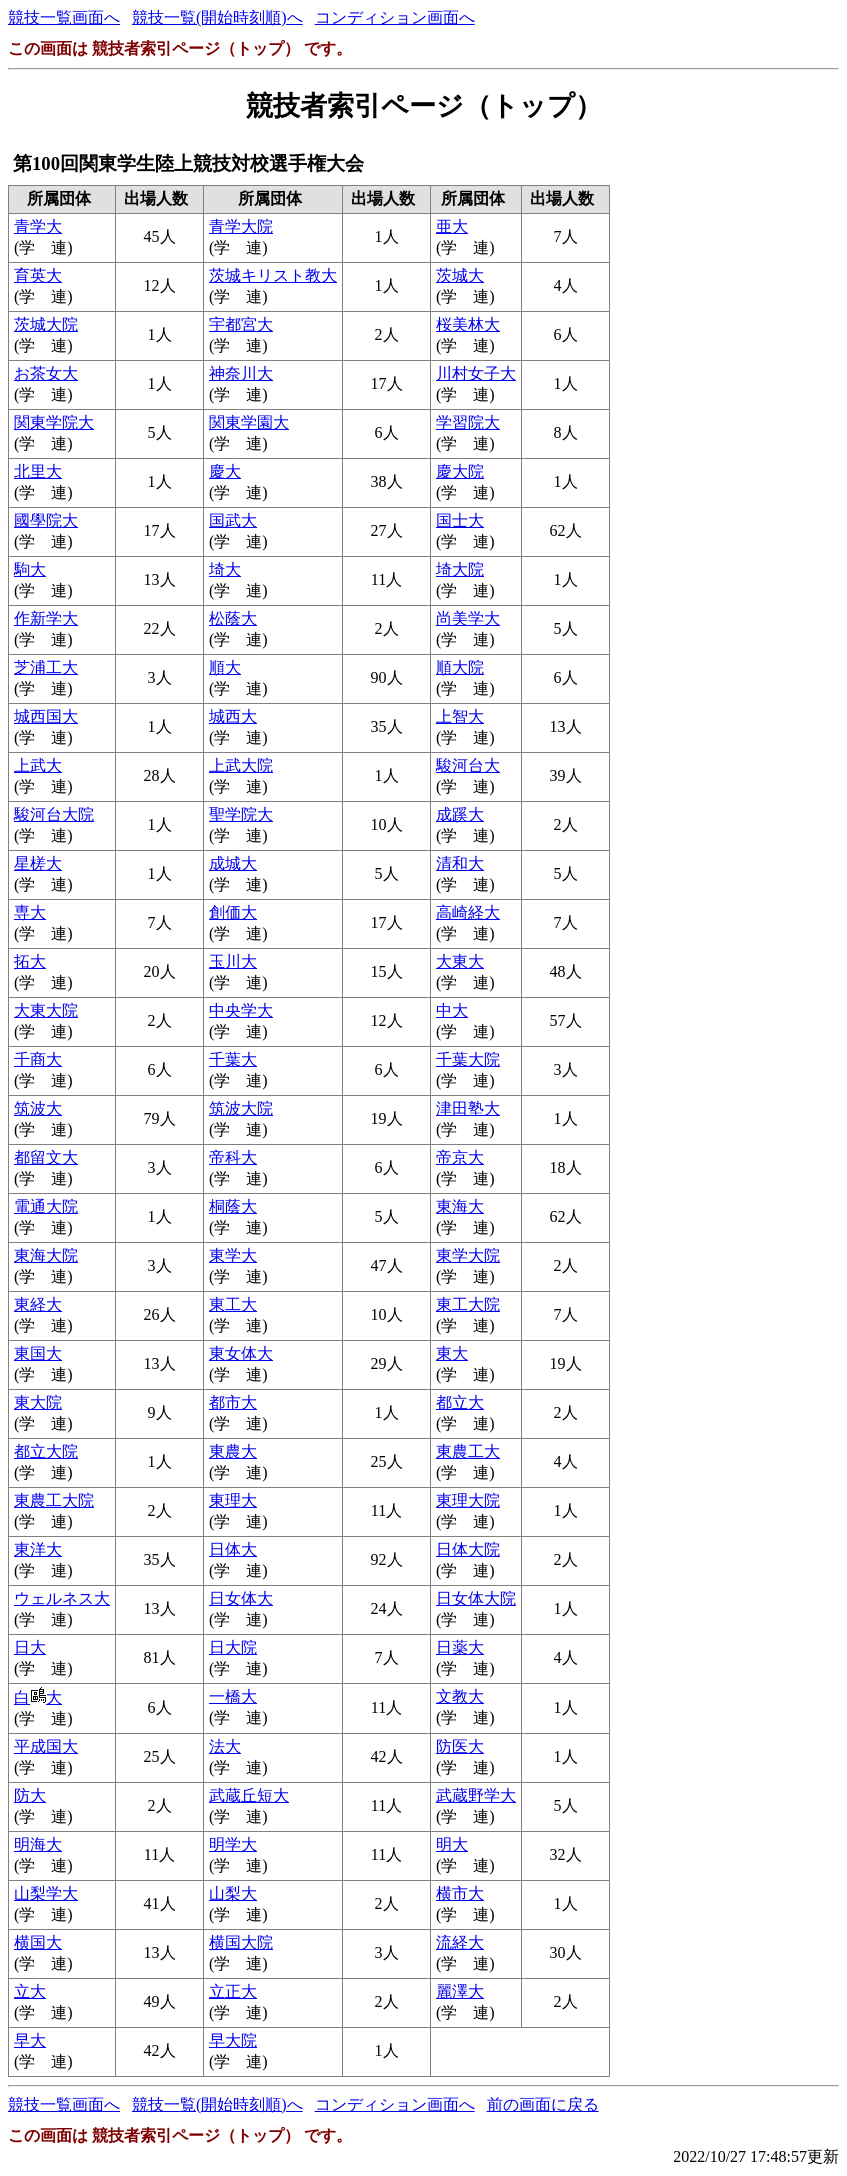 The image size is (847, 2176). I want to click on 横市大, so click(460, 1893).